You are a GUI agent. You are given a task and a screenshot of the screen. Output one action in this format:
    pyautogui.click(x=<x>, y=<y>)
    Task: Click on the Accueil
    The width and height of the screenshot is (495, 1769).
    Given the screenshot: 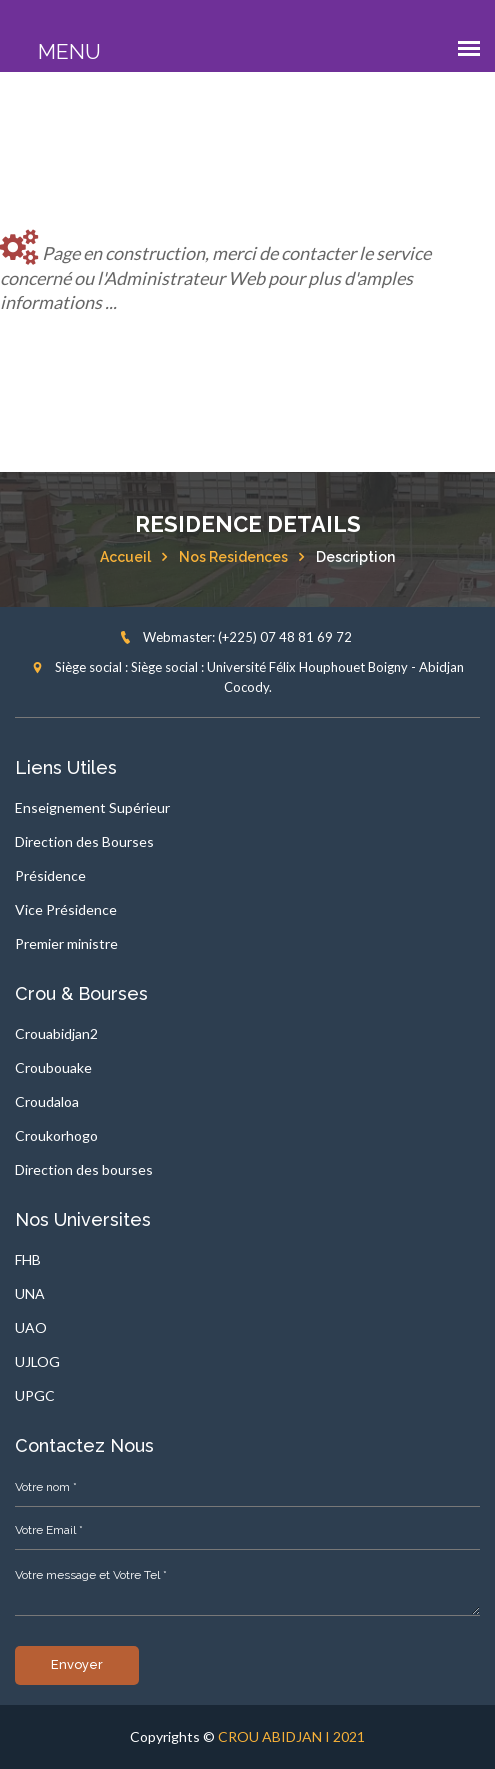 What is the action you would take?
    pyautogui.click(x=125, y=557)
    